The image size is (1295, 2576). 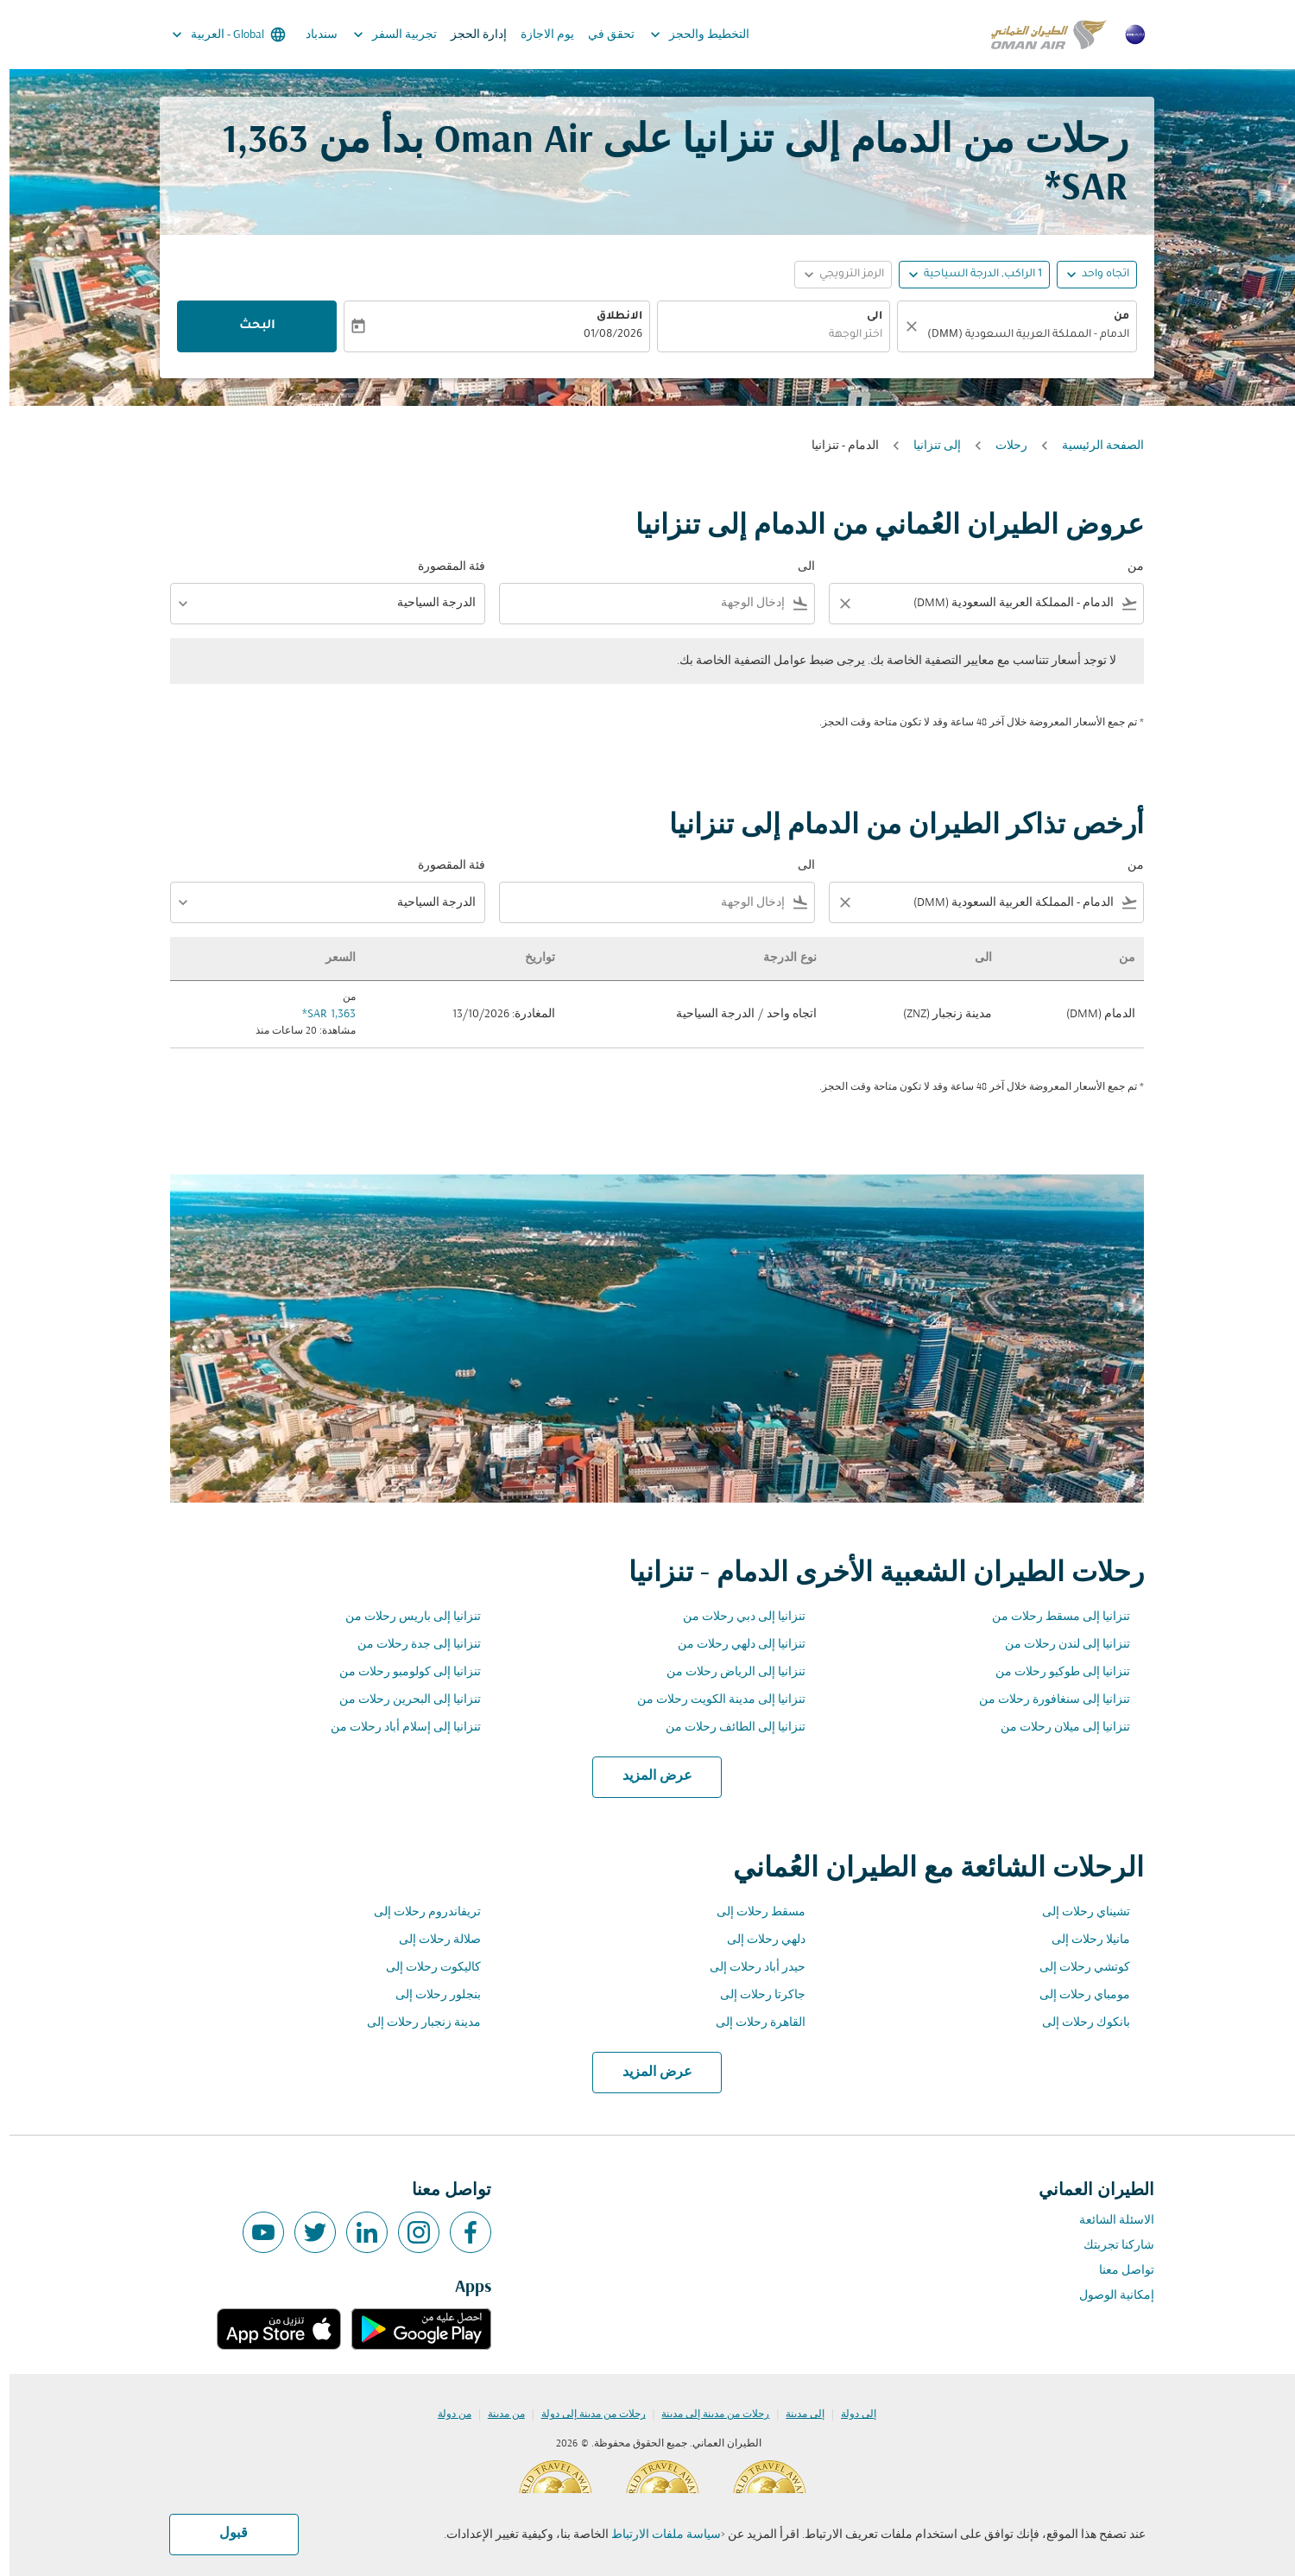 What do you see at coordinates (734, 1617) in the screenshot?
I see `تنزانيا إلى دبي رحلات من` at bounding box center [734, 1617].